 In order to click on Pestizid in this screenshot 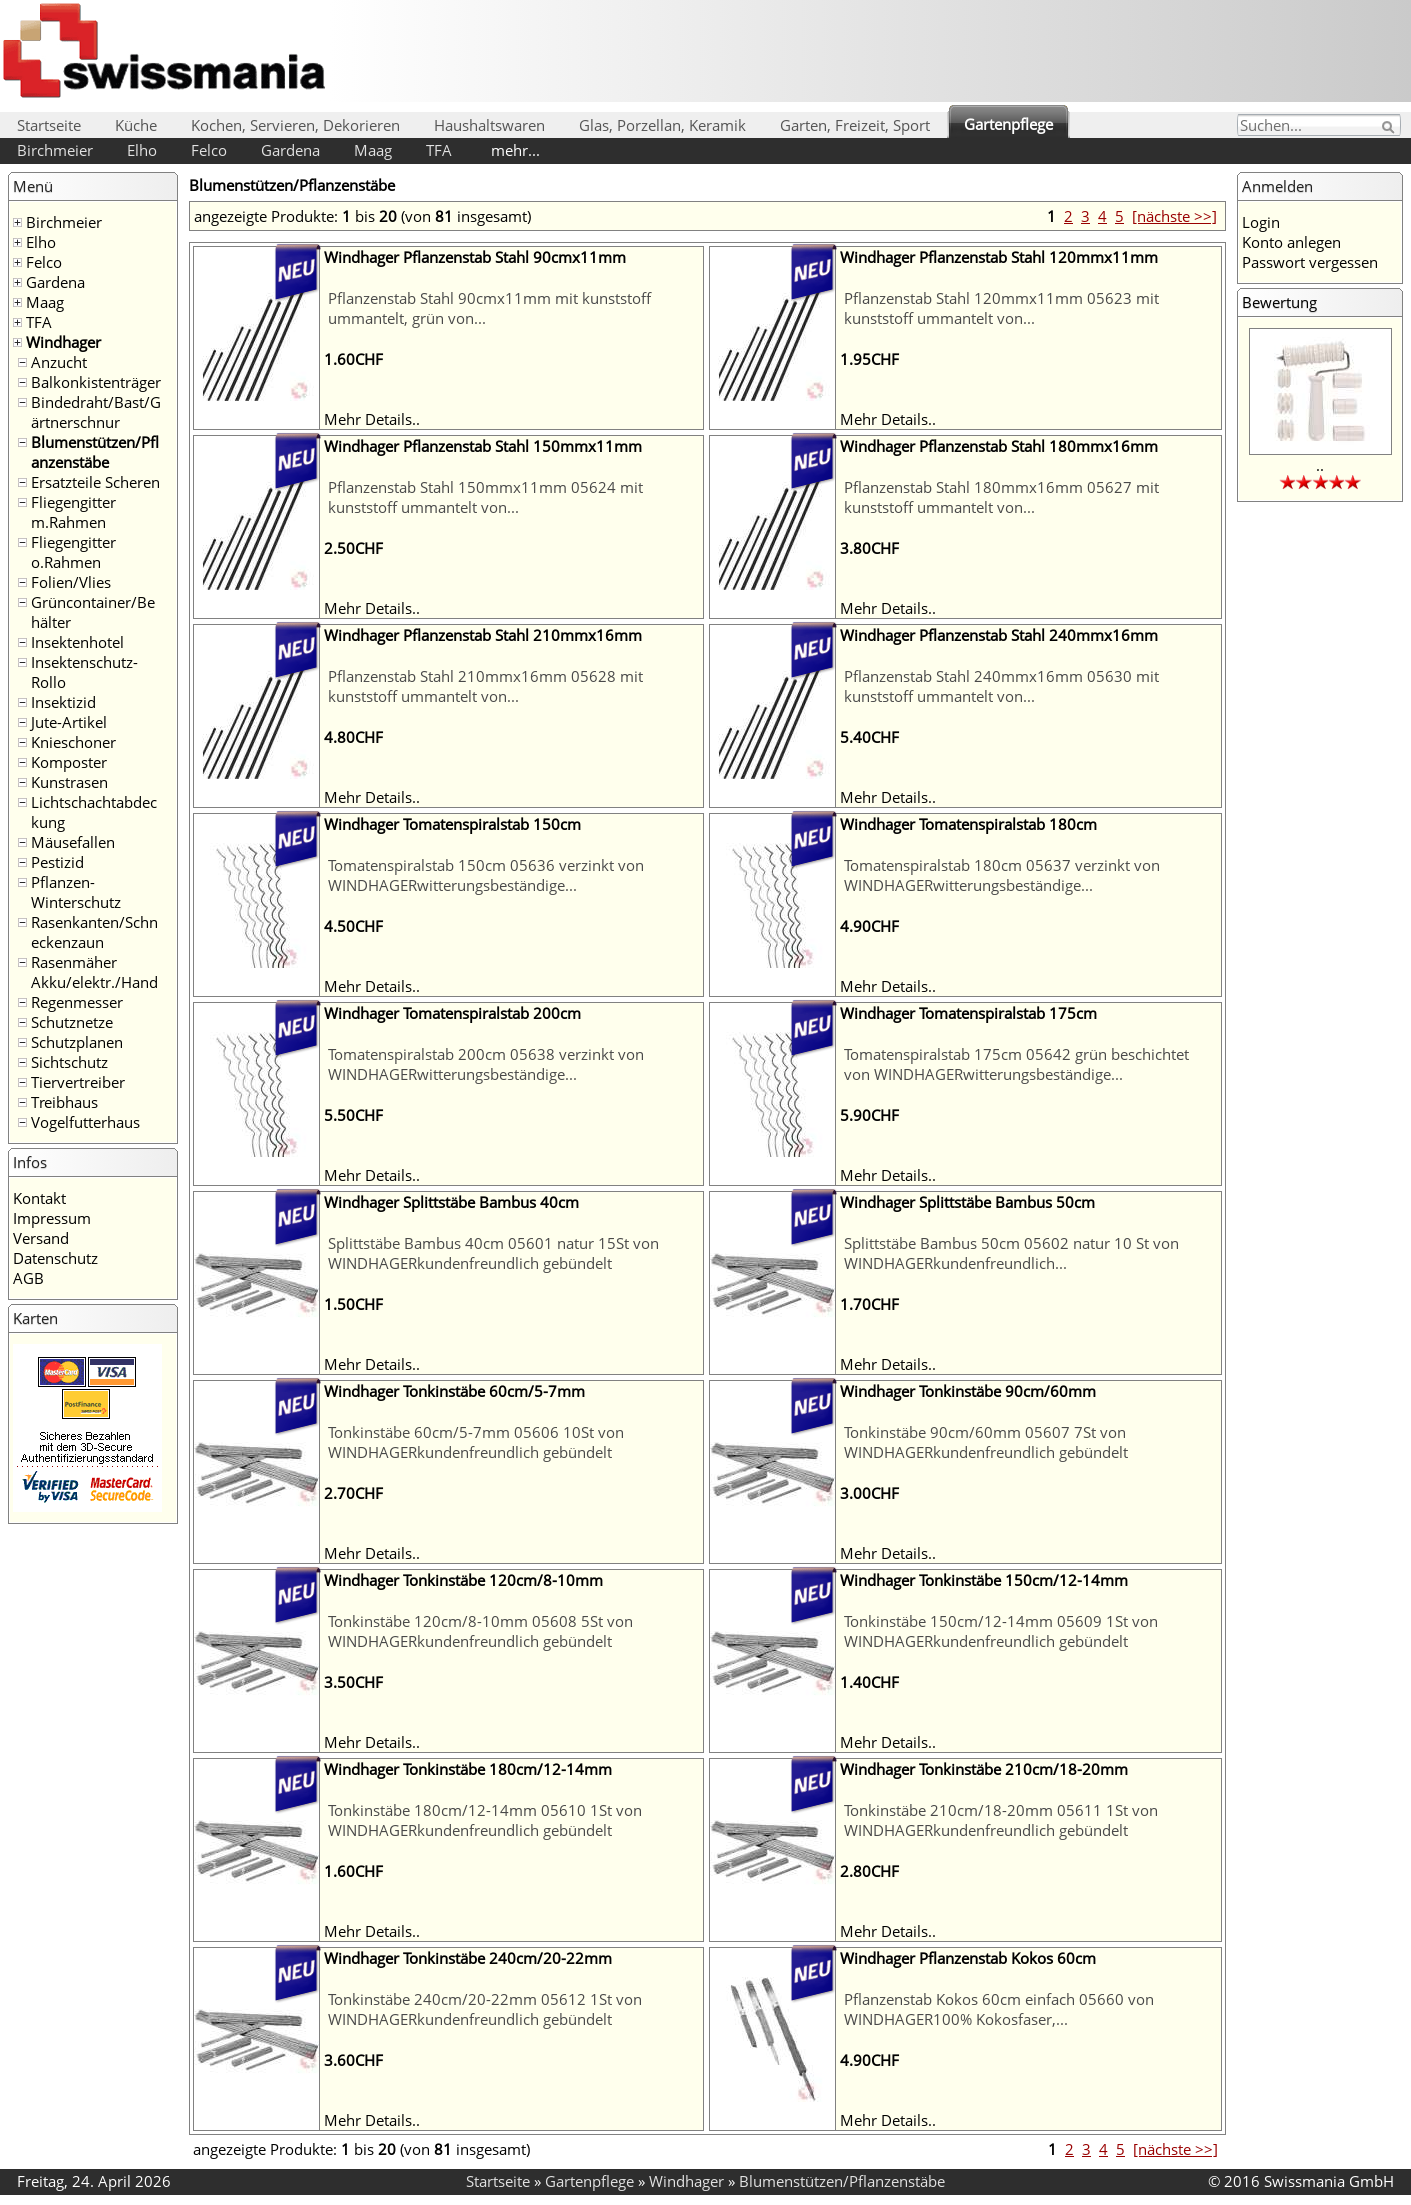, I will do `click(57, 862)`.